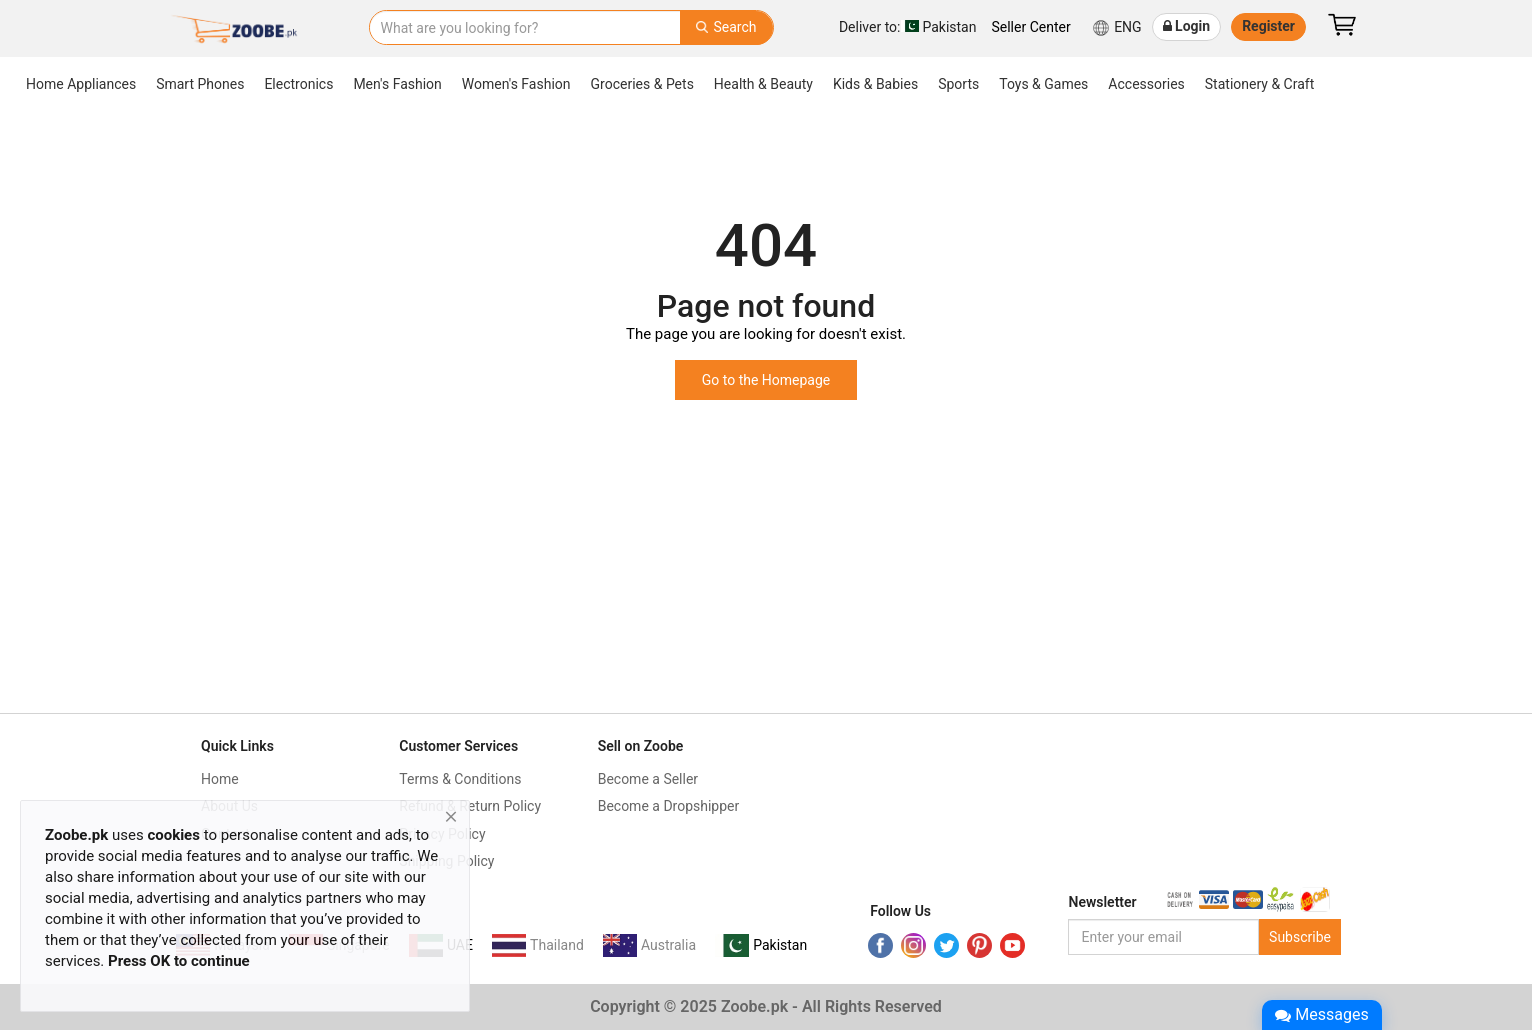 This screenshot has width=1532, height=1030. I want to click on Register, so click(1268, 26).